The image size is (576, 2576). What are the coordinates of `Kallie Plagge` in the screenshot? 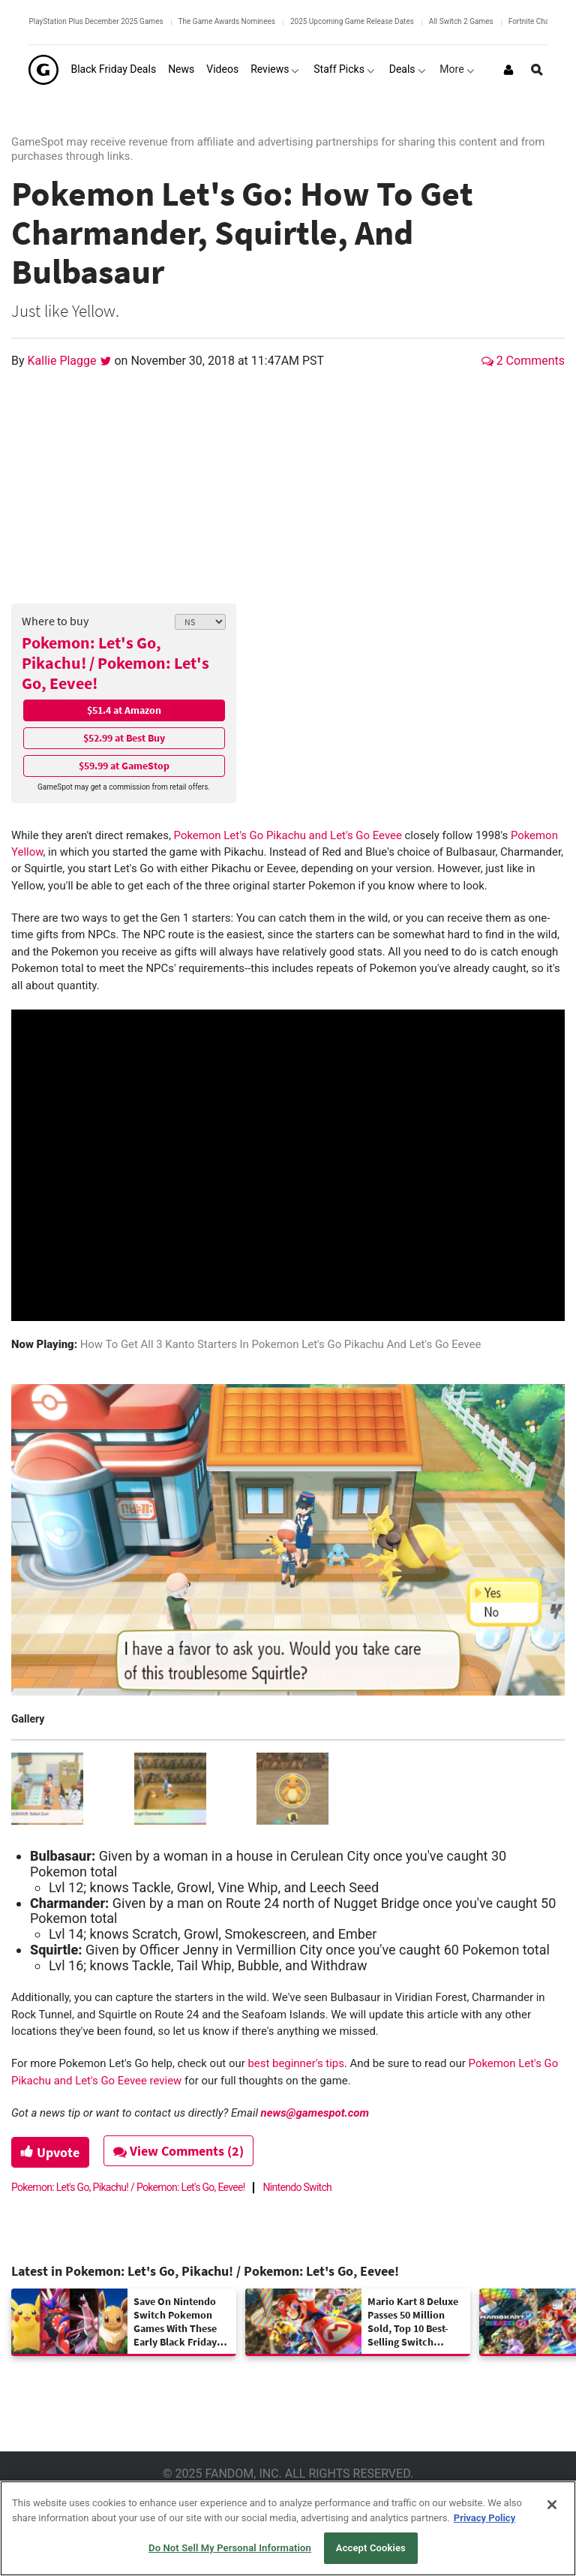 It's located at (64, 361).